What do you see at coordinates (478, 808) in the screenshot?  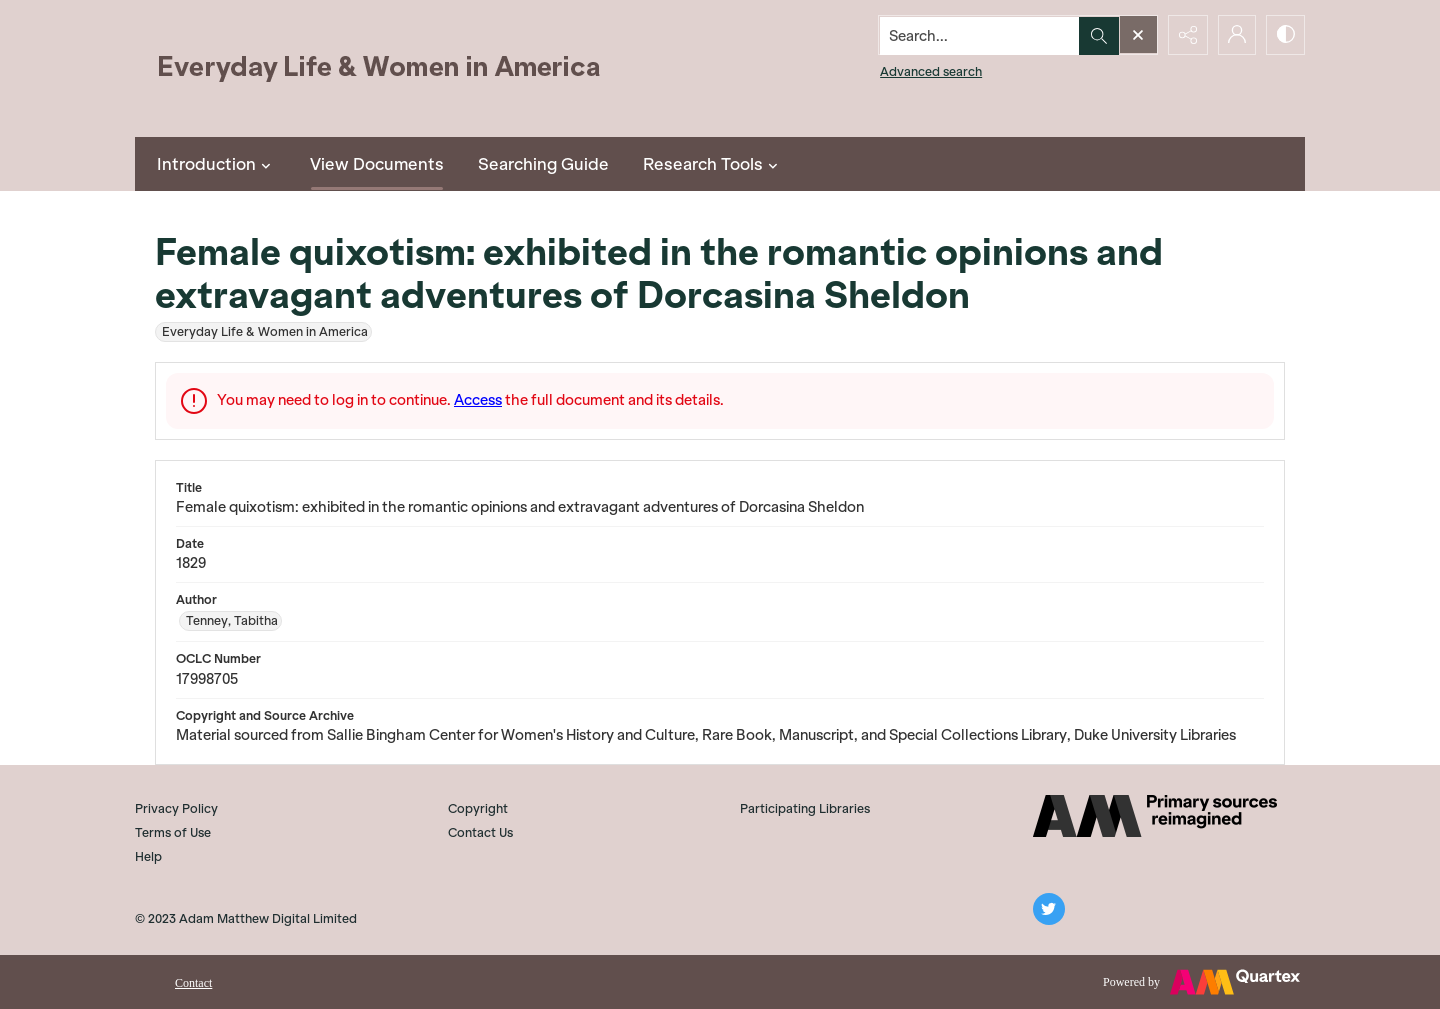 I see `Copyright` at bounding box center [478, 808].